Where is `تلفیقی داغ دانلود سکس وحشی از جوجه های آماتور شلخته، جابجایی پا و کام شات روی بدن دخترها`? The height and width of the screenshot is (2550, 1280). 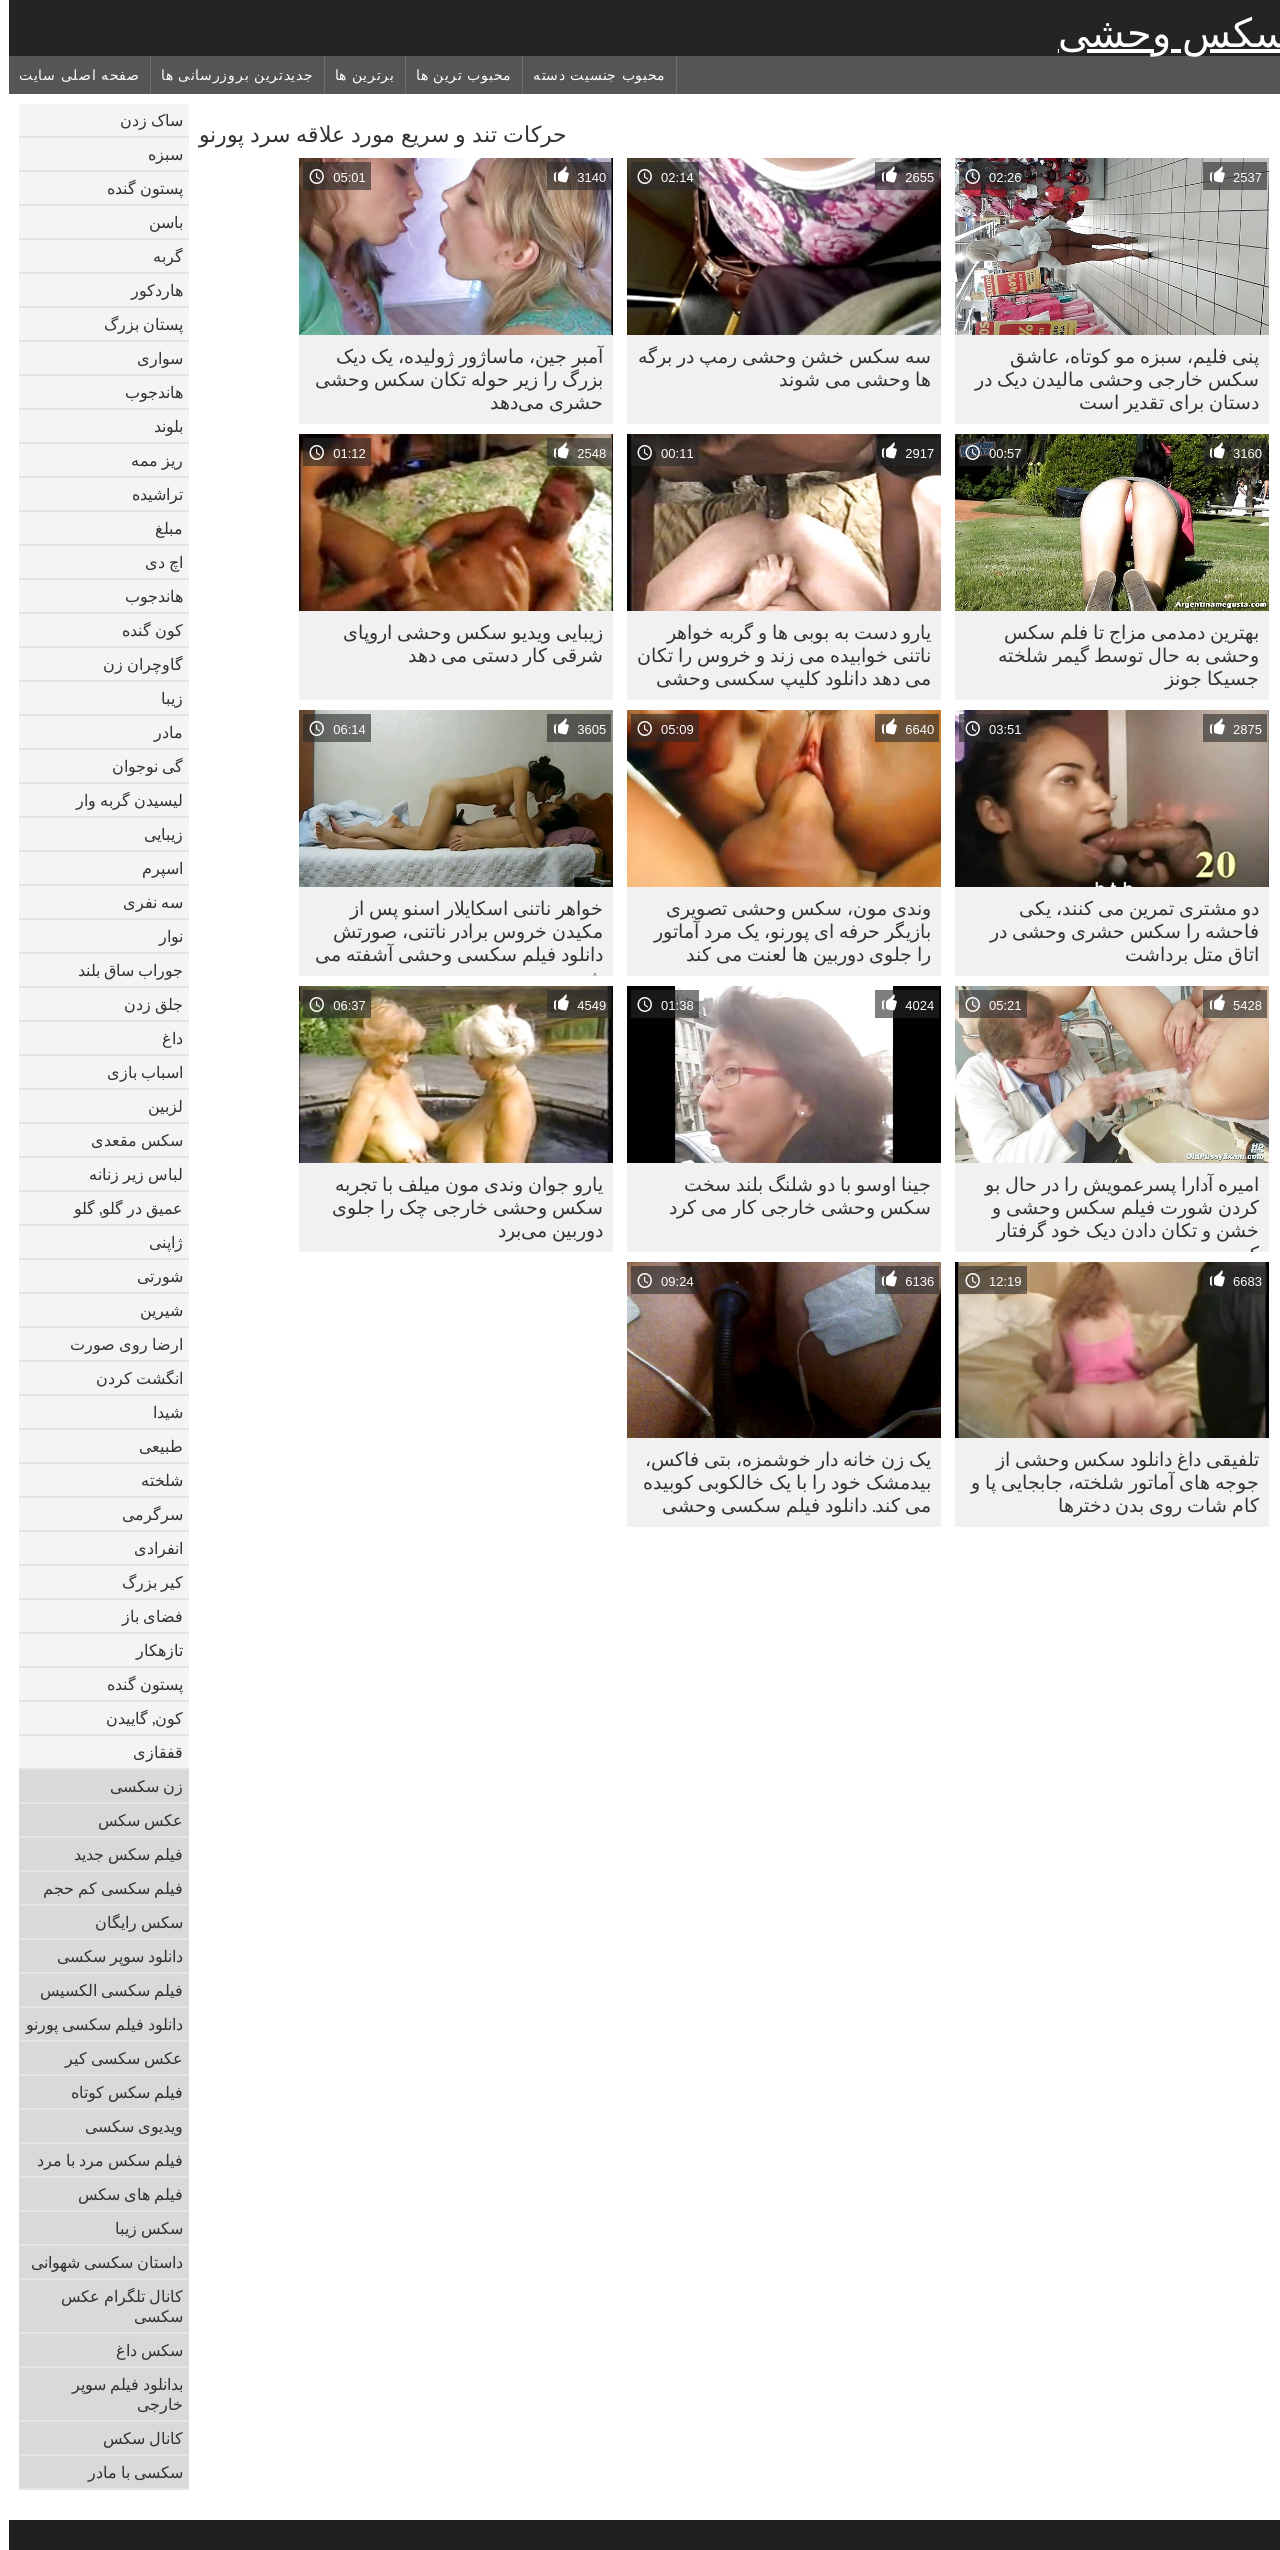
تلفیقی داغ دانلود سکس وحشی از جوجه های آماتور شلخته، جابجایی پا و کام شات روی بدن دخترها is located at coordinates (1106, 1482).